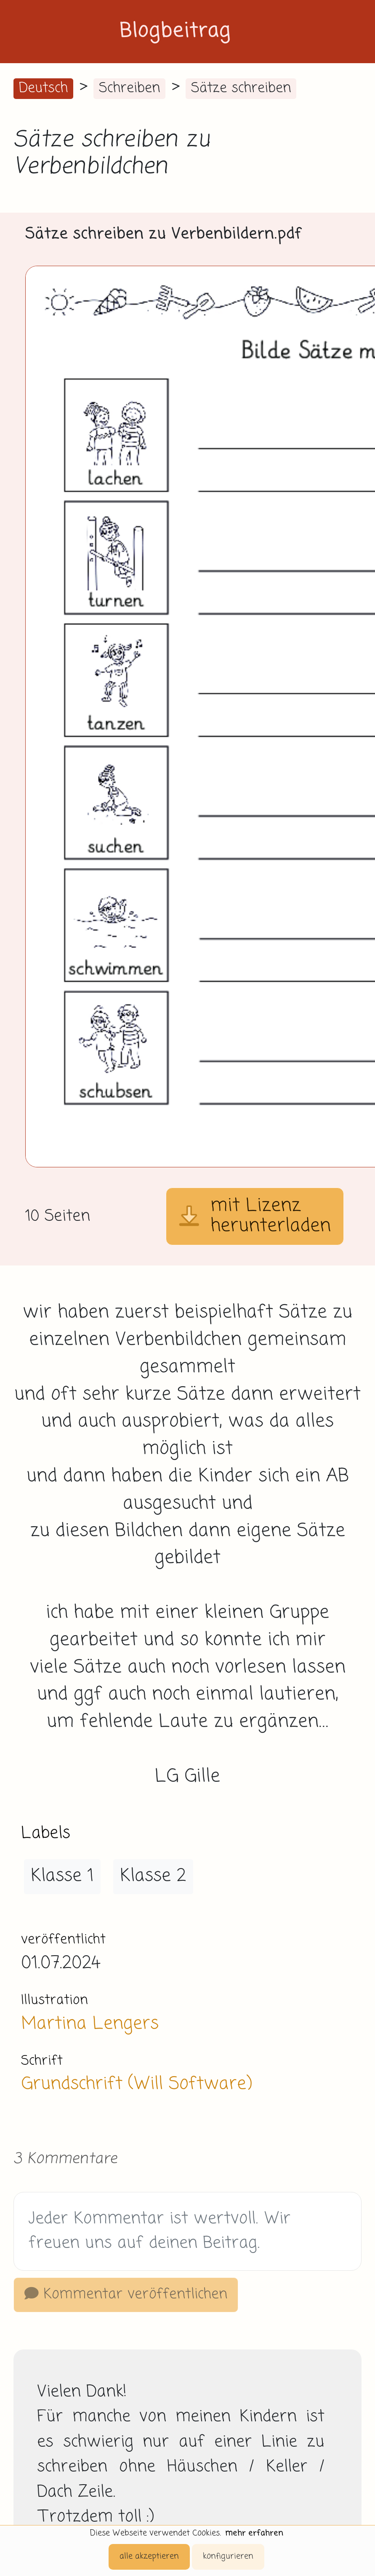 The height and width of the screenshot is (2576, 375). Describe the element at coordinates (149, 2556) in the screenshot. I see `alle akzeptieren` at that location.